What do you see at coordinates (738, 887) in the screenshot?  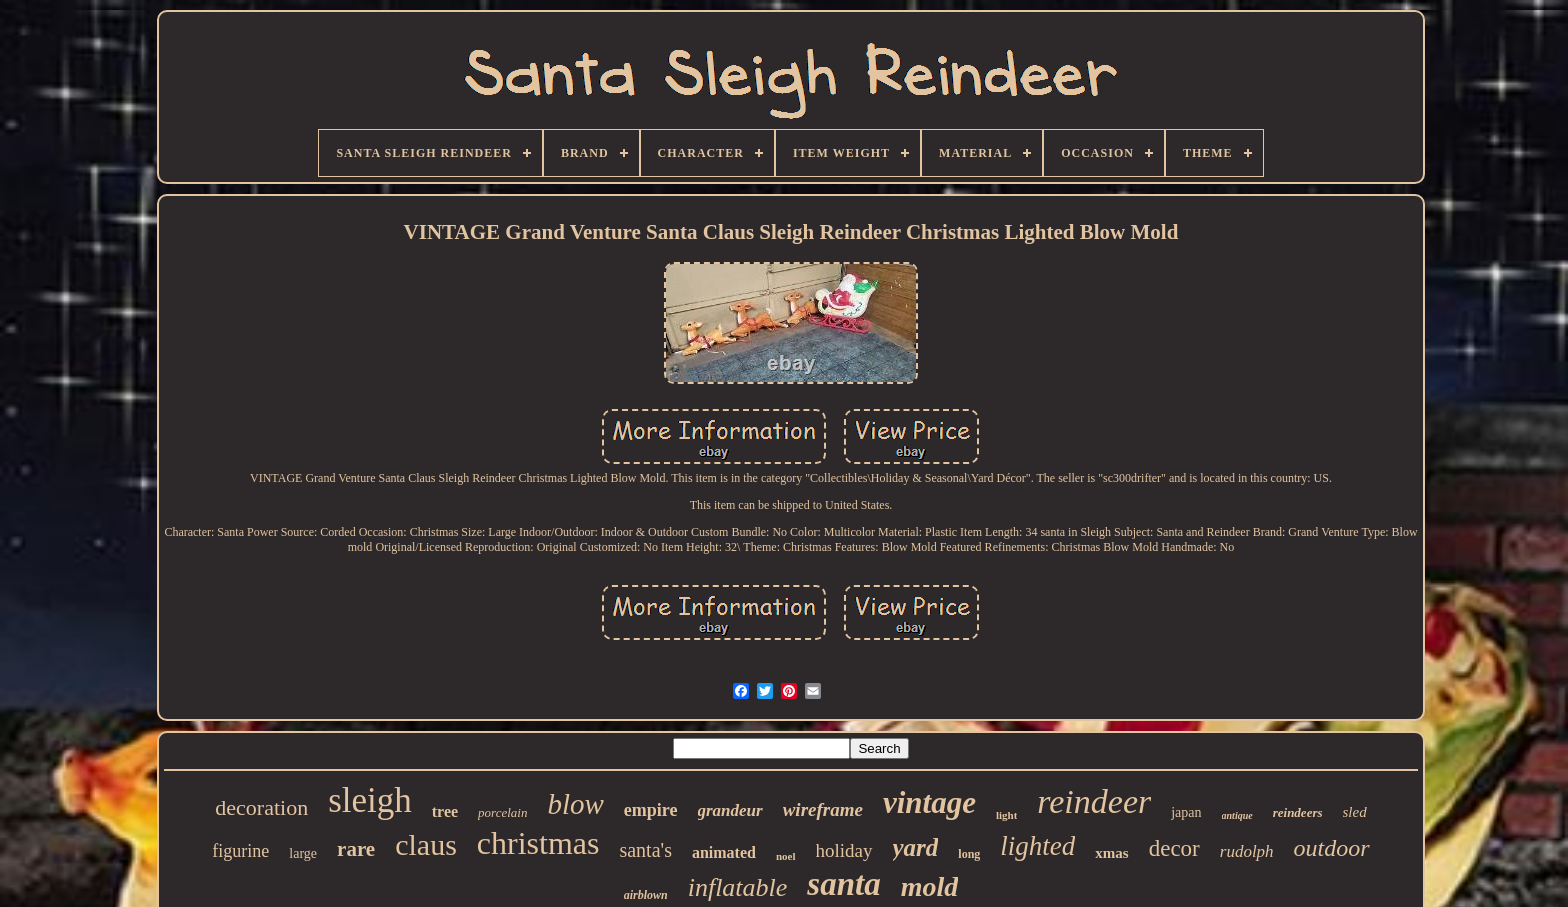 I see `inflatable` at bounding box center [738, 887].